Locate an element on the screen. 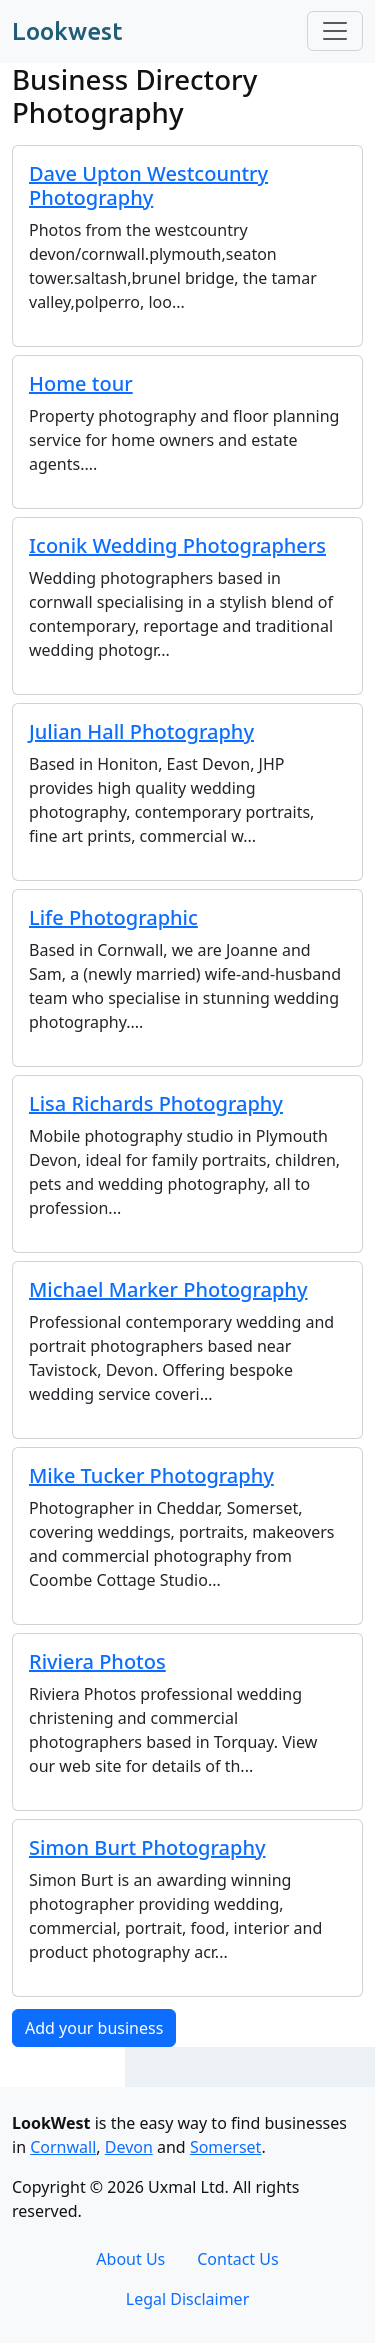  Cornwall is located at coordinates (63, 2147).